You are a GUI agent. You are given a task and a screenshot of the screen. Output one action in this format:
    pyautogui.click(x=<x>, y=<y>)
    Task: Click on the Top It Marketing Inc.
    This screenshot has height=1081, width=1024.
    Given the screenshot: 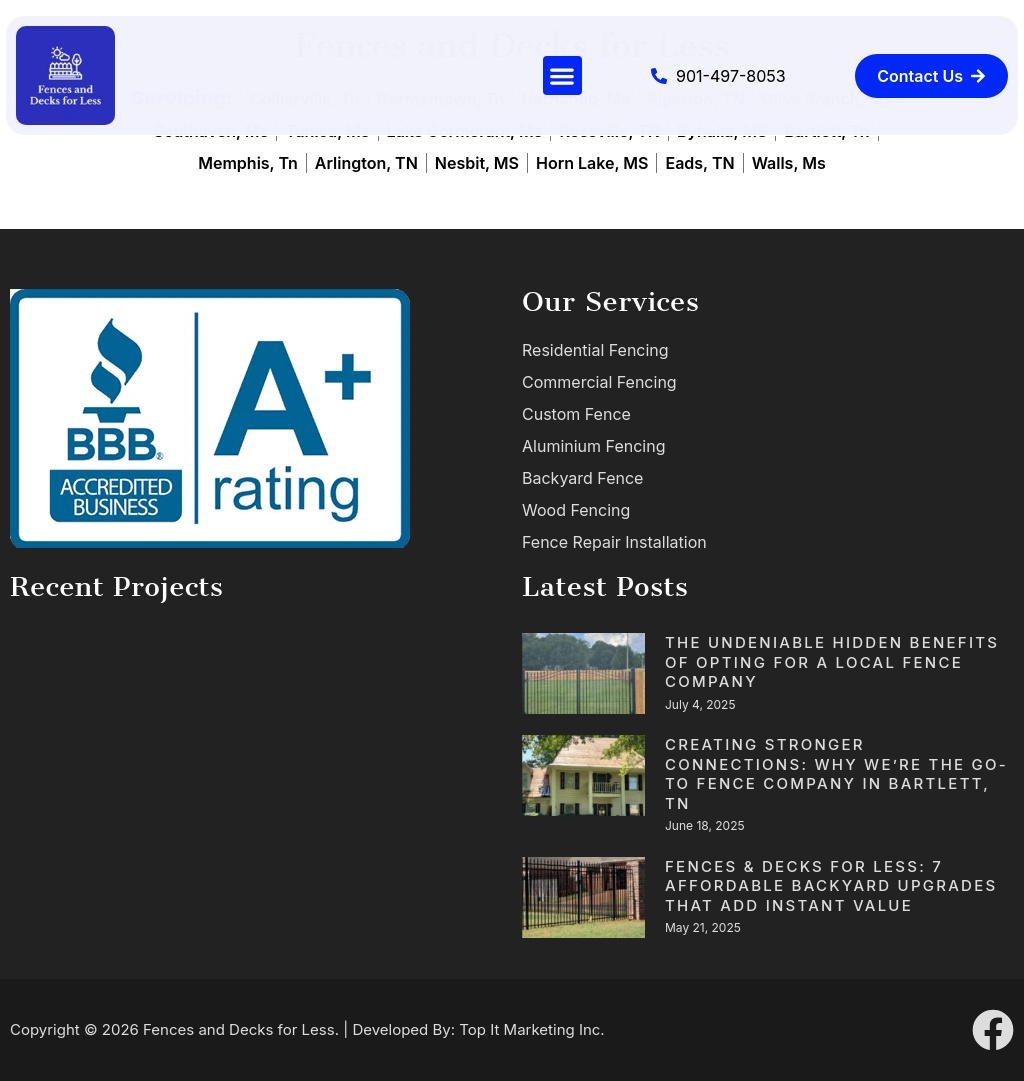 What is the action you would take?
    pyautogui.click(x=531, y=1029)
    